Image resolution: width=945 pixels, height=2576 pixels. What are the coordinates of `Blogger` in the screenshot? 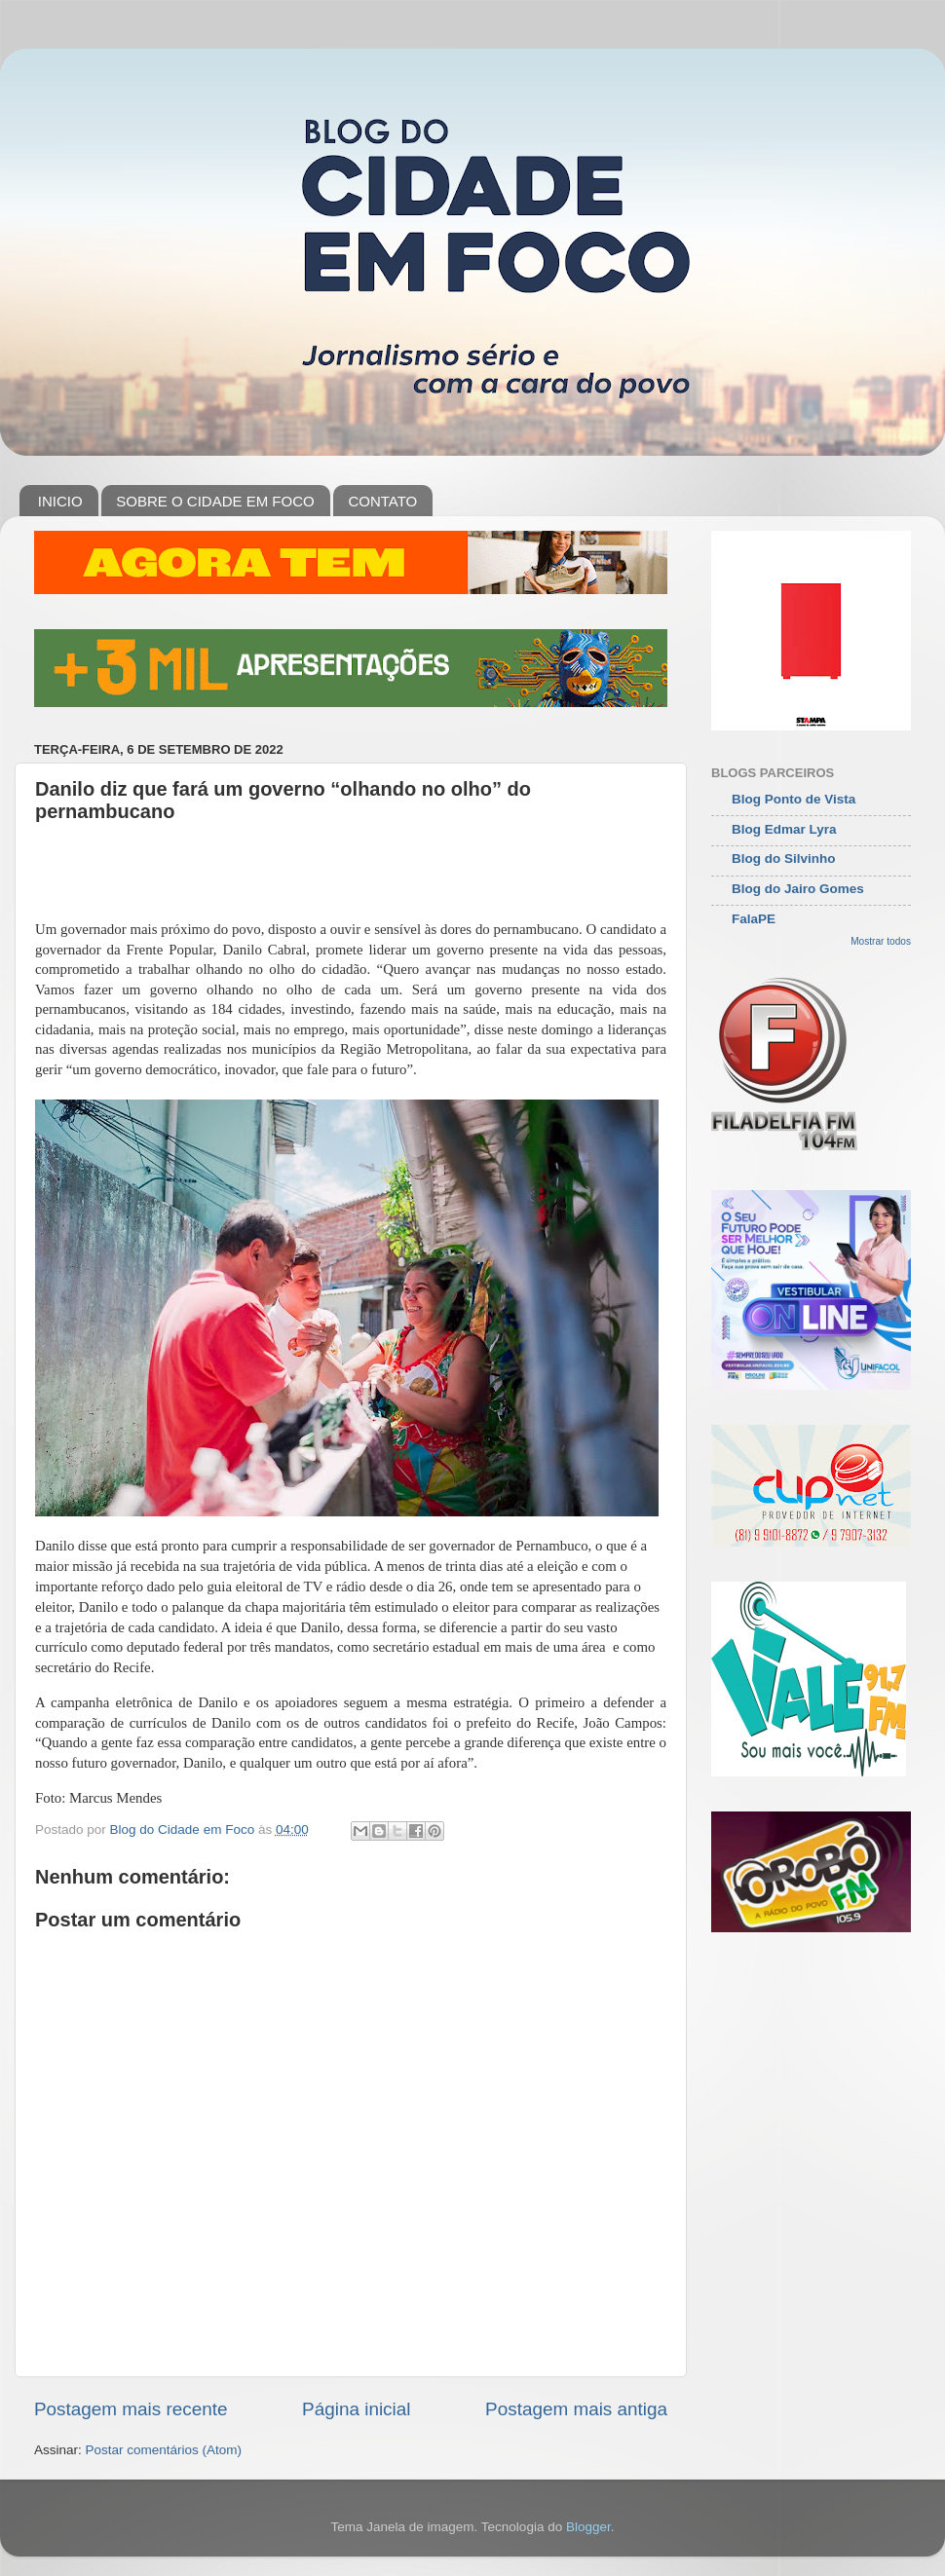 It's located at (588, 2527).